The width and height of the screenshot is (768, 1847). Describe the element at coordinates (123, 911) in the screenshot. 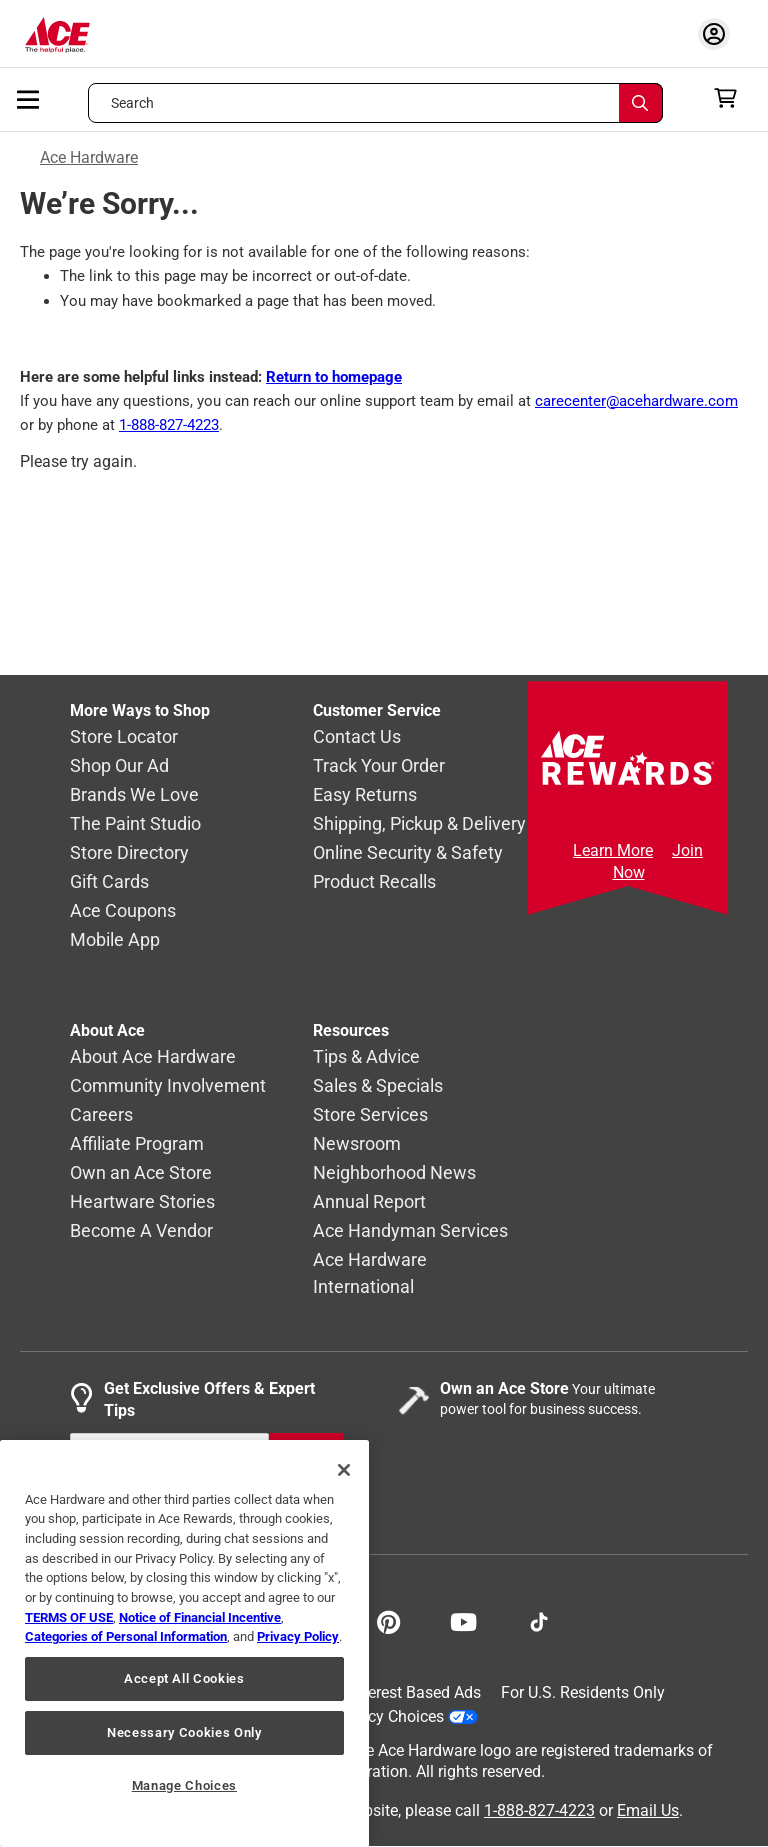

I see `Ace Coupons` at that location.